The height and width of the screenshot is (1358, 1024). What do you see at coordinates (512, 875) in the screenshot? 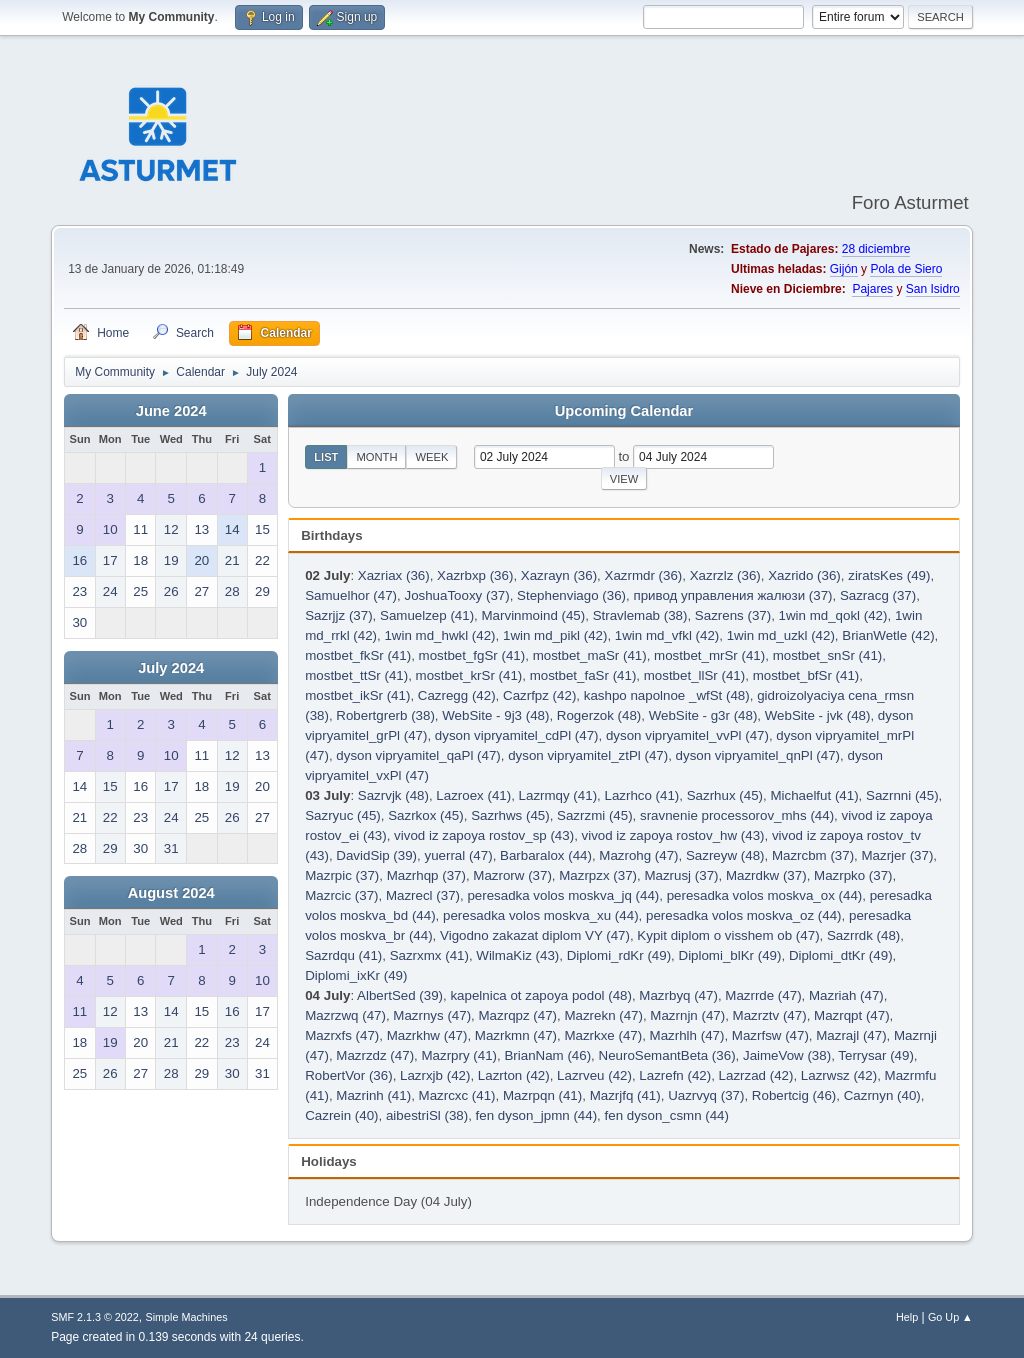
I see `Mazrorw (37)` at bounding box center [512, 875].